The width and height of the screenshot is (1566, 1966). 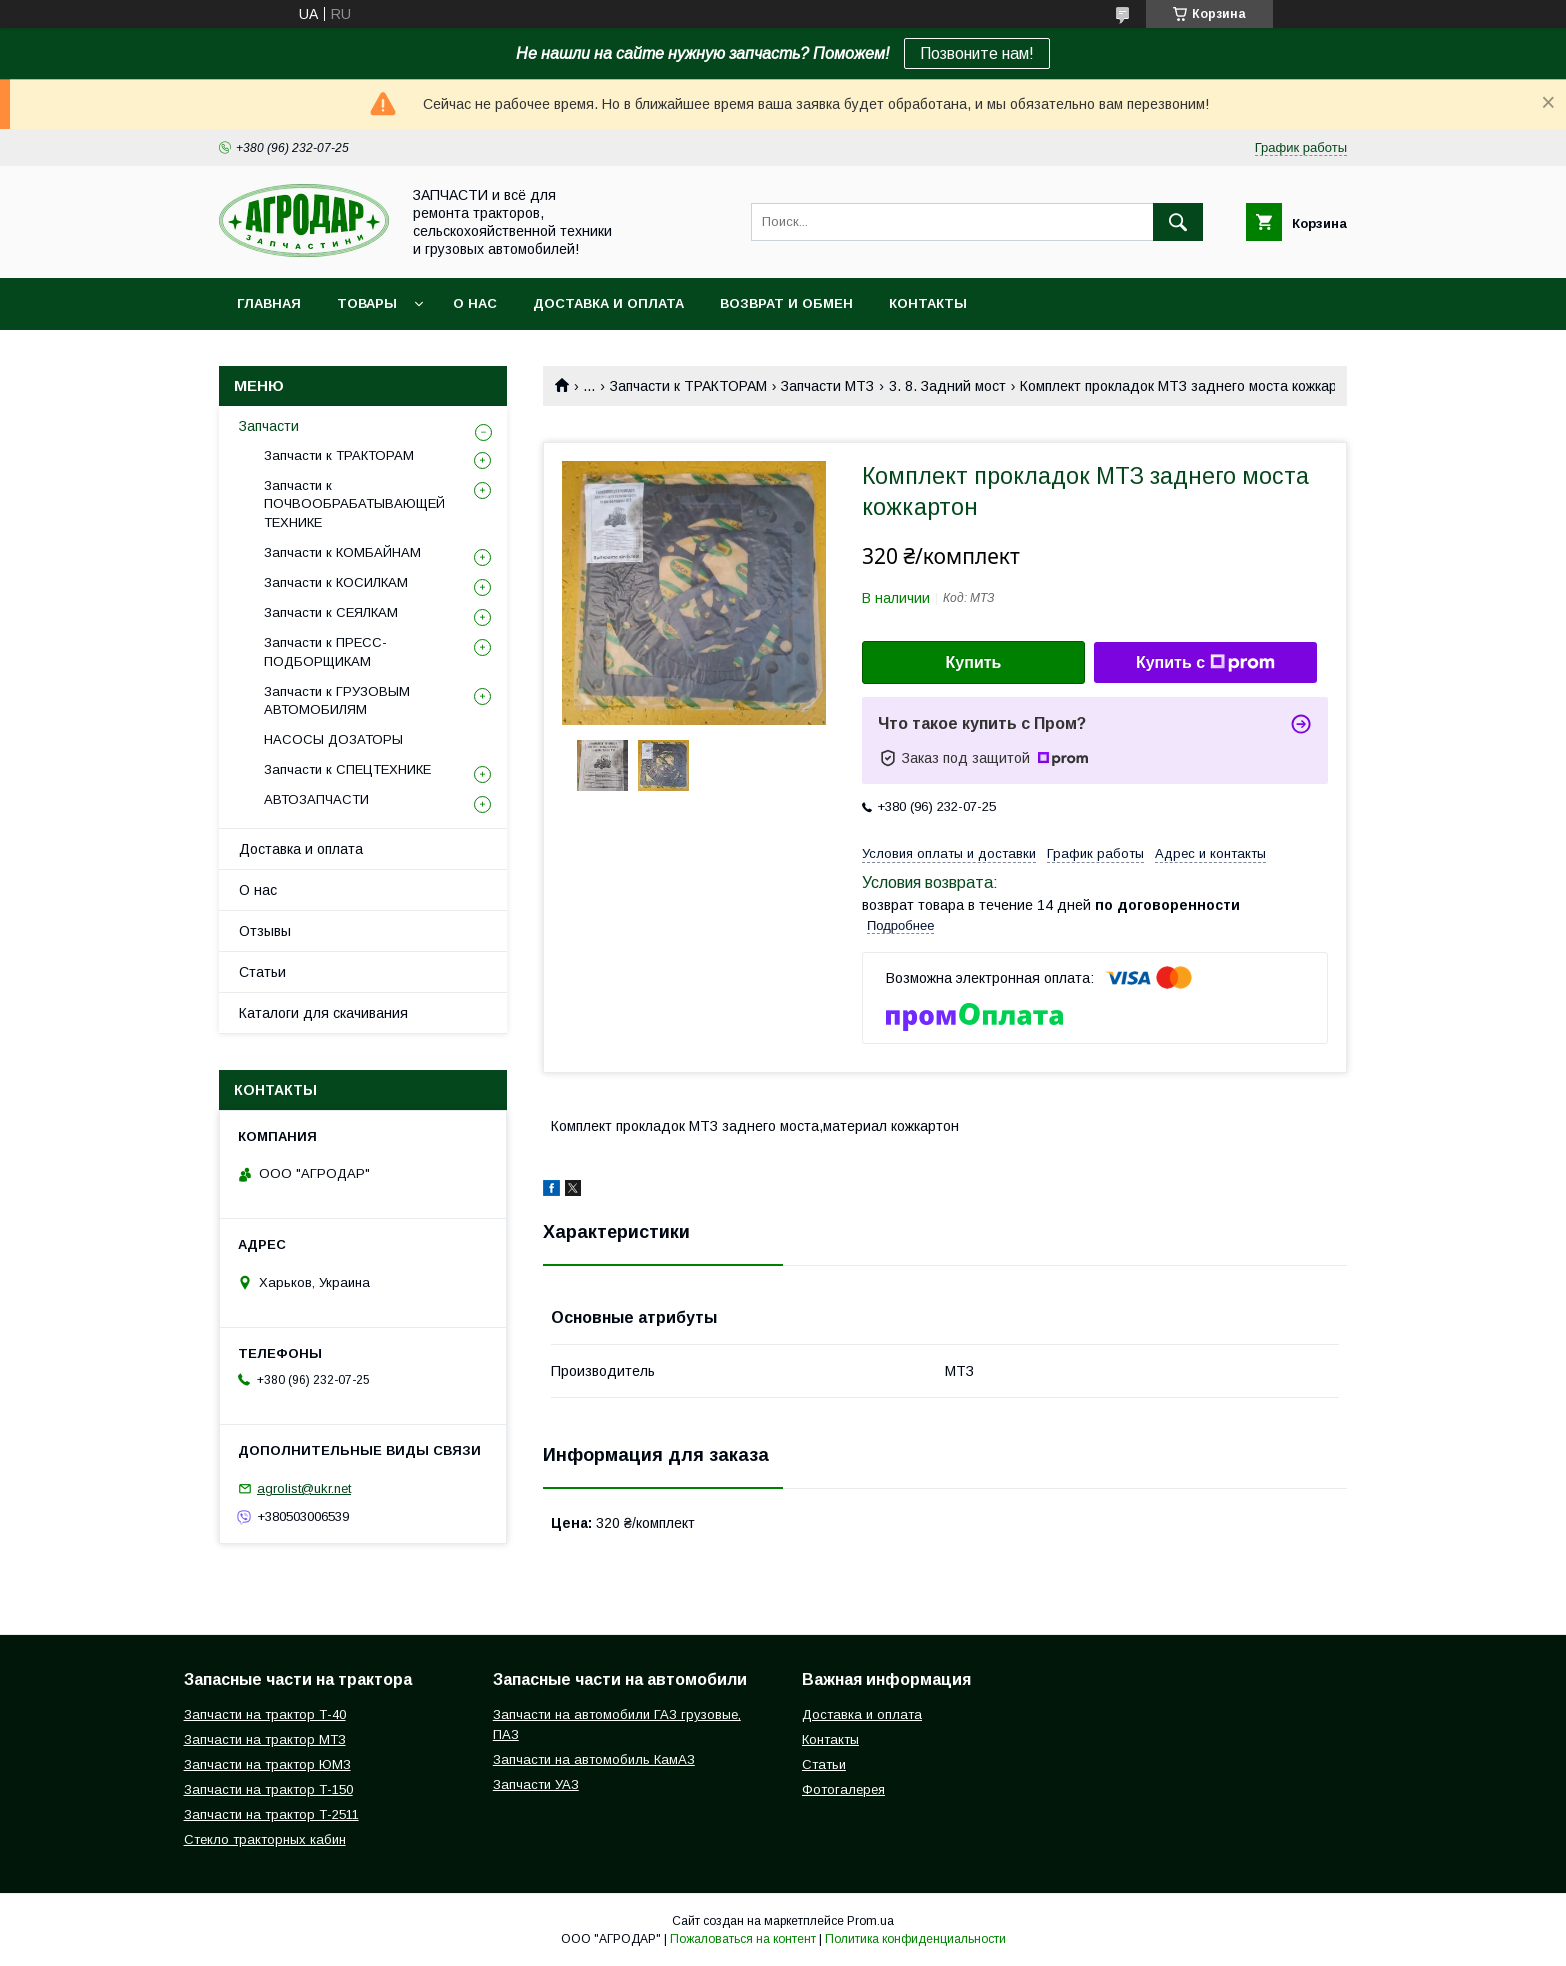 I want to click on Запчасти на трактор МТЗ, so click(x=265, y=1739).